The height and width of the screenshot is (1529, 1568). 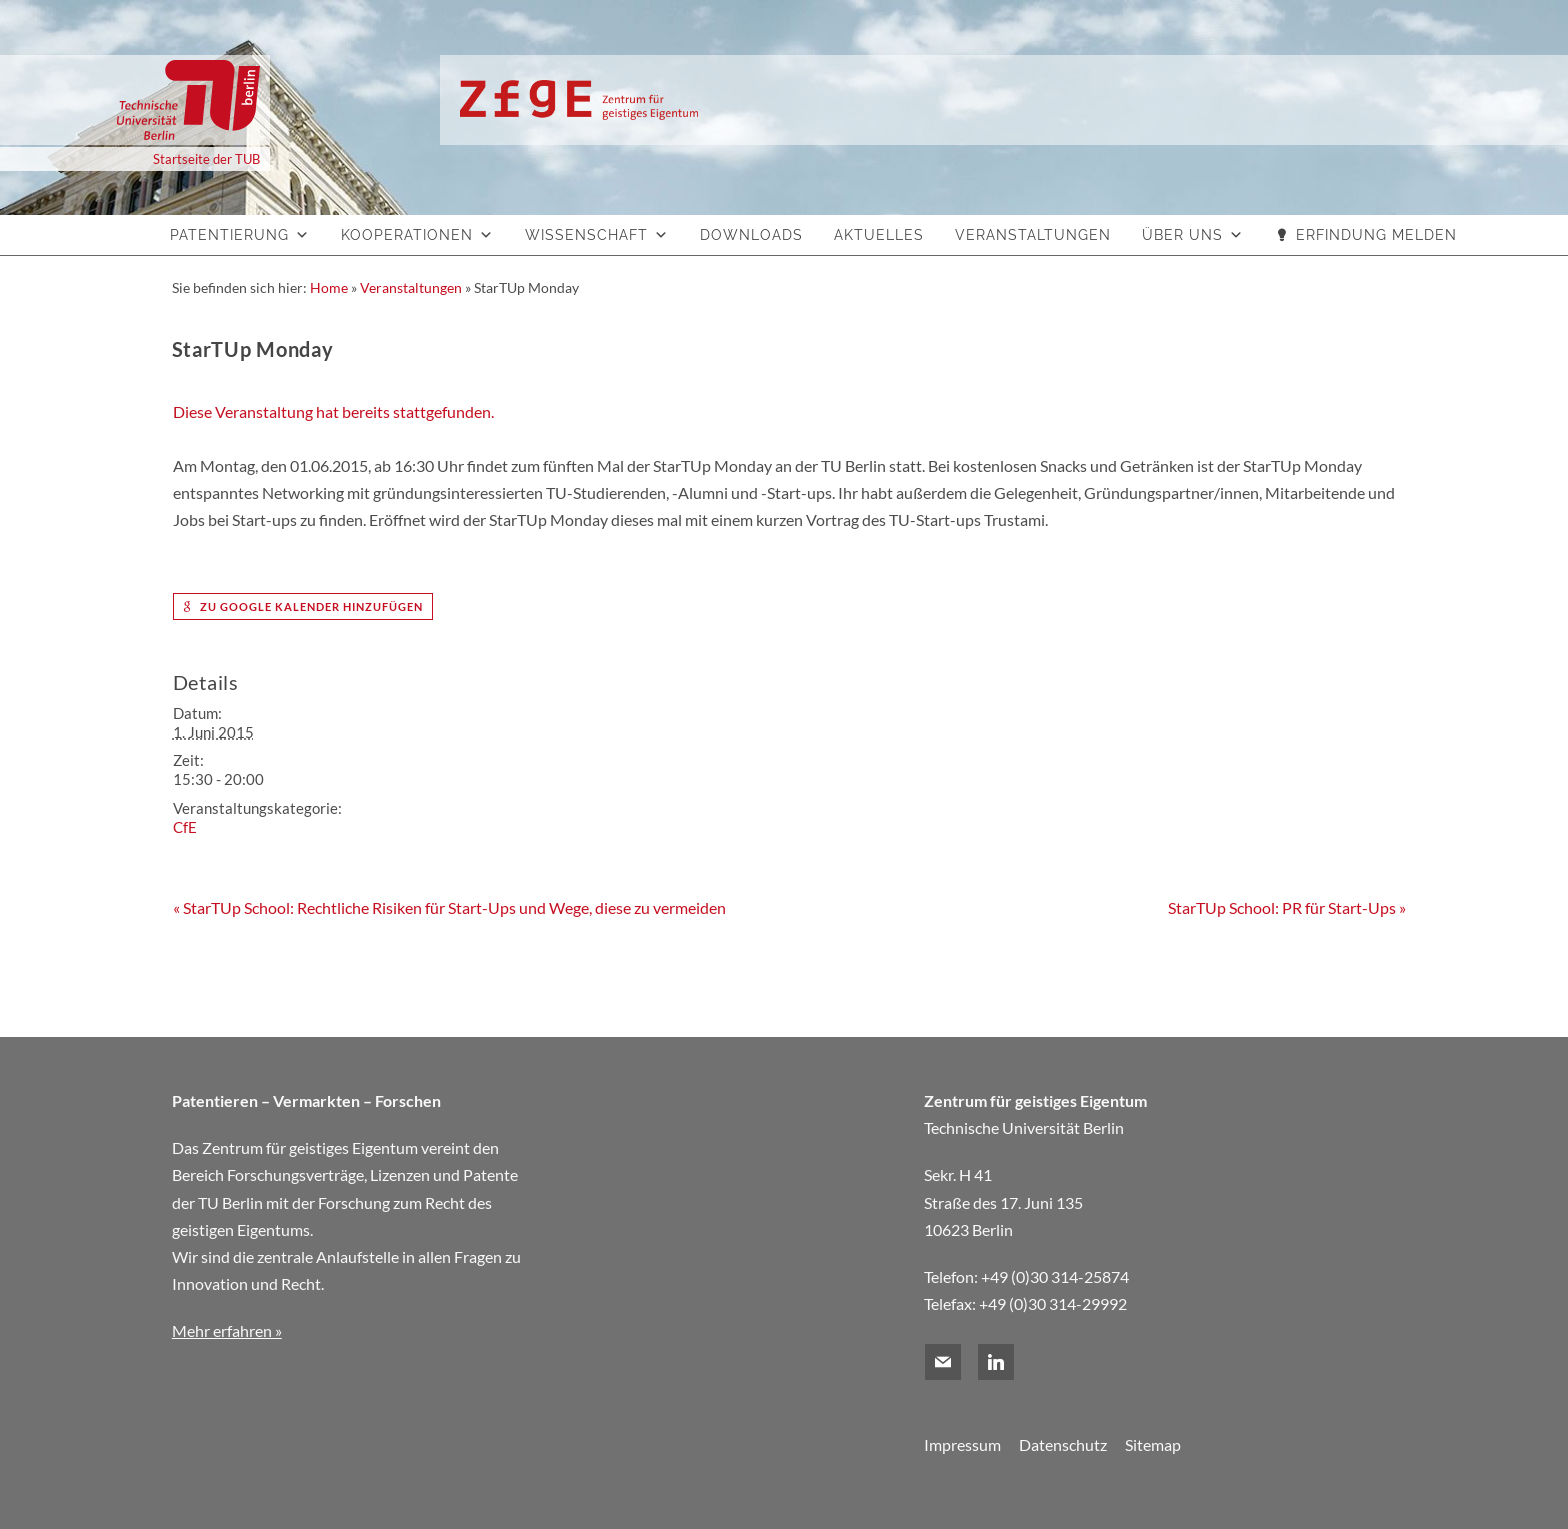 I want to click on Mehr erfahren », so click(x=227, y=1330).